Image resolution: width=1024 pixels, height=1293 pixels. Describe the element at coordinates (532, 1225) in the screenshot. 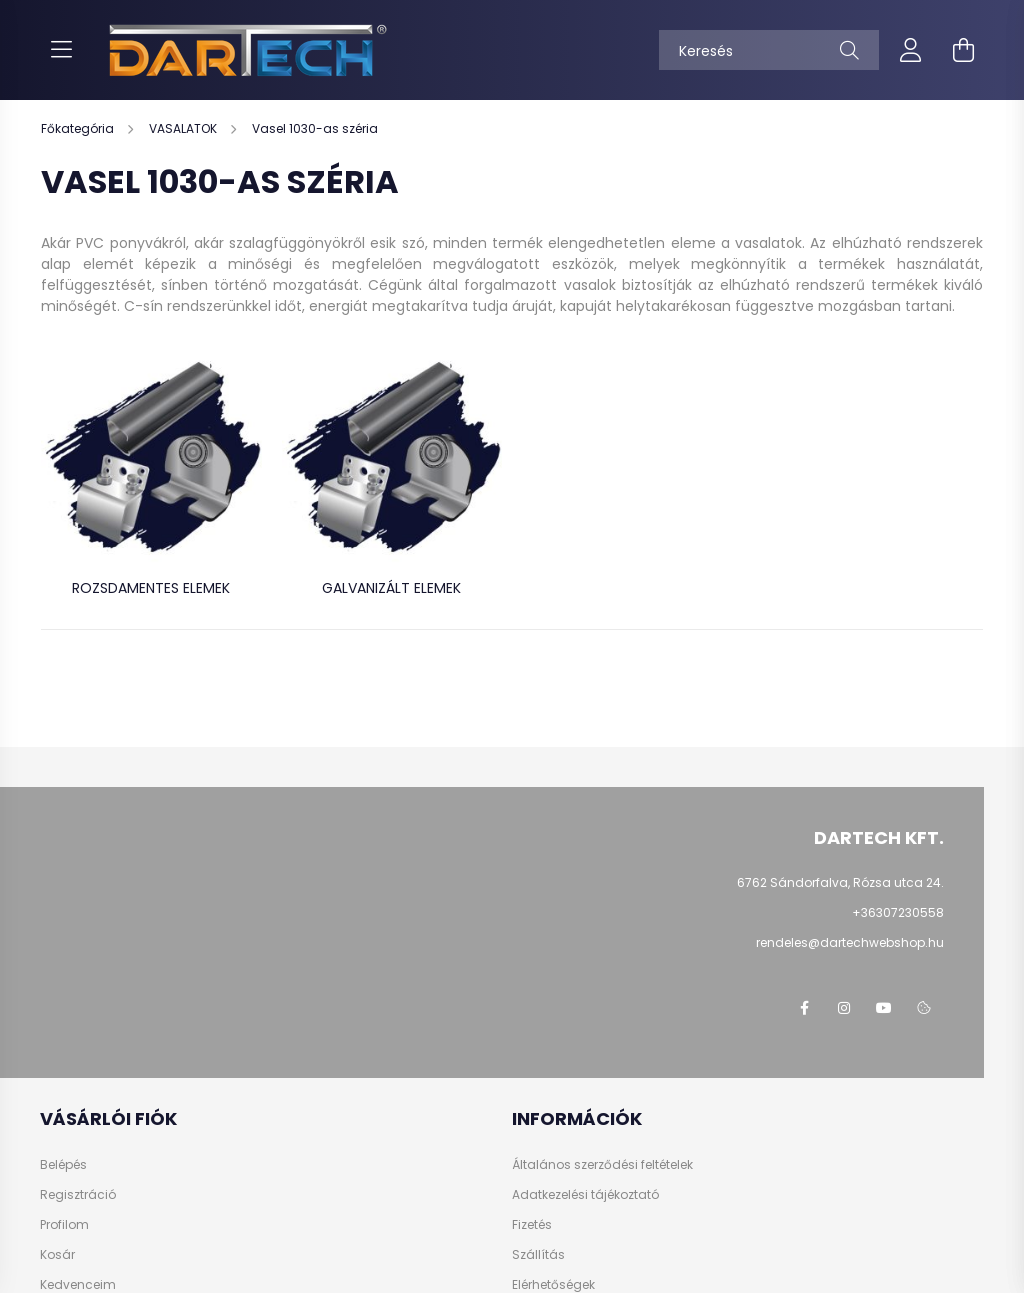

I see `Fizetés` at that location.